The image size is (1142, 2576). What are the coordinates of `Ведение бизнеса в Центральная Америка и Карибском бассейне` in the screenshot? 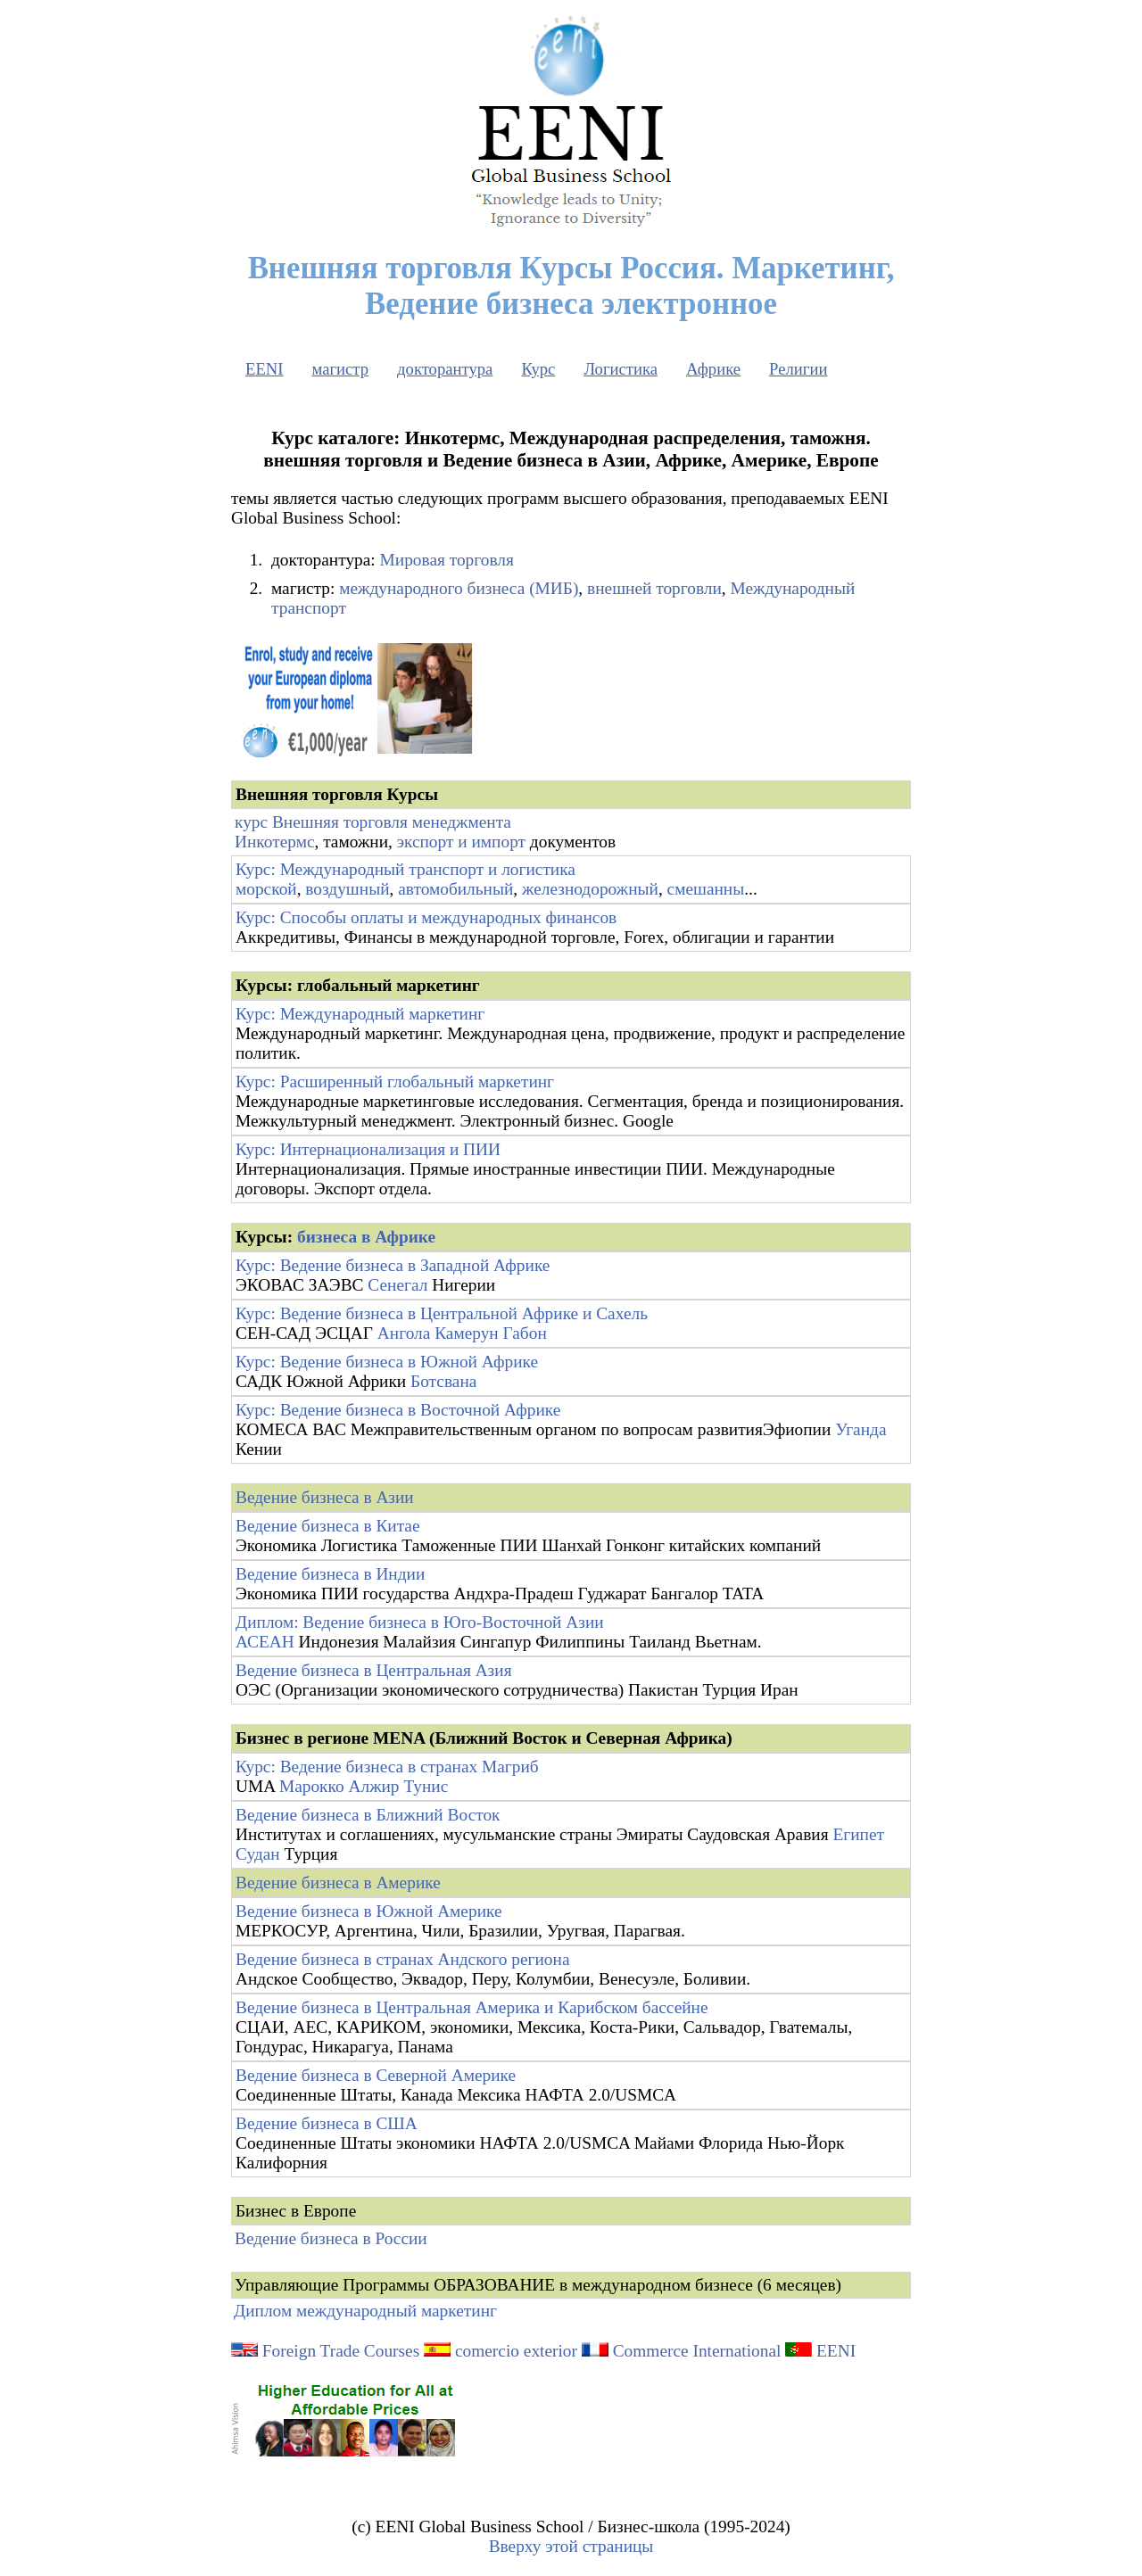 It's located at (472, 2007).